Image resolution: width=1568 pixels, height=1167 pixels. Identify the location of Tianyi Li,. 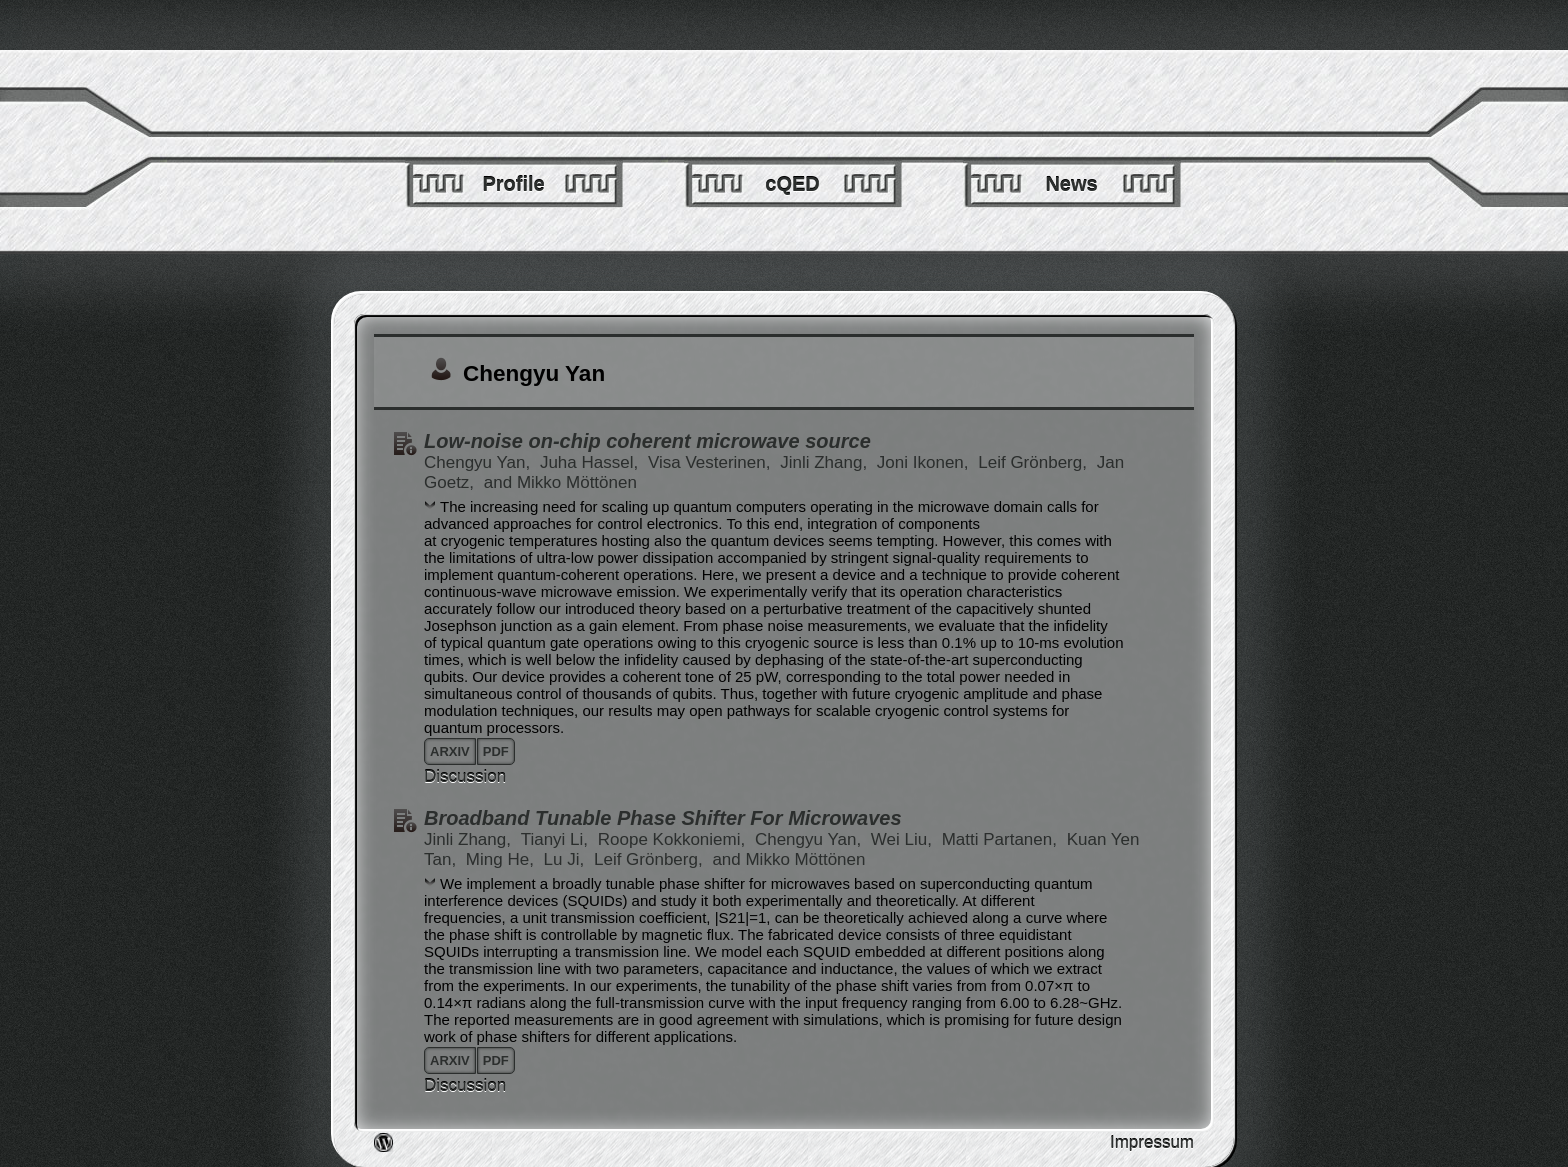
(557, 839).